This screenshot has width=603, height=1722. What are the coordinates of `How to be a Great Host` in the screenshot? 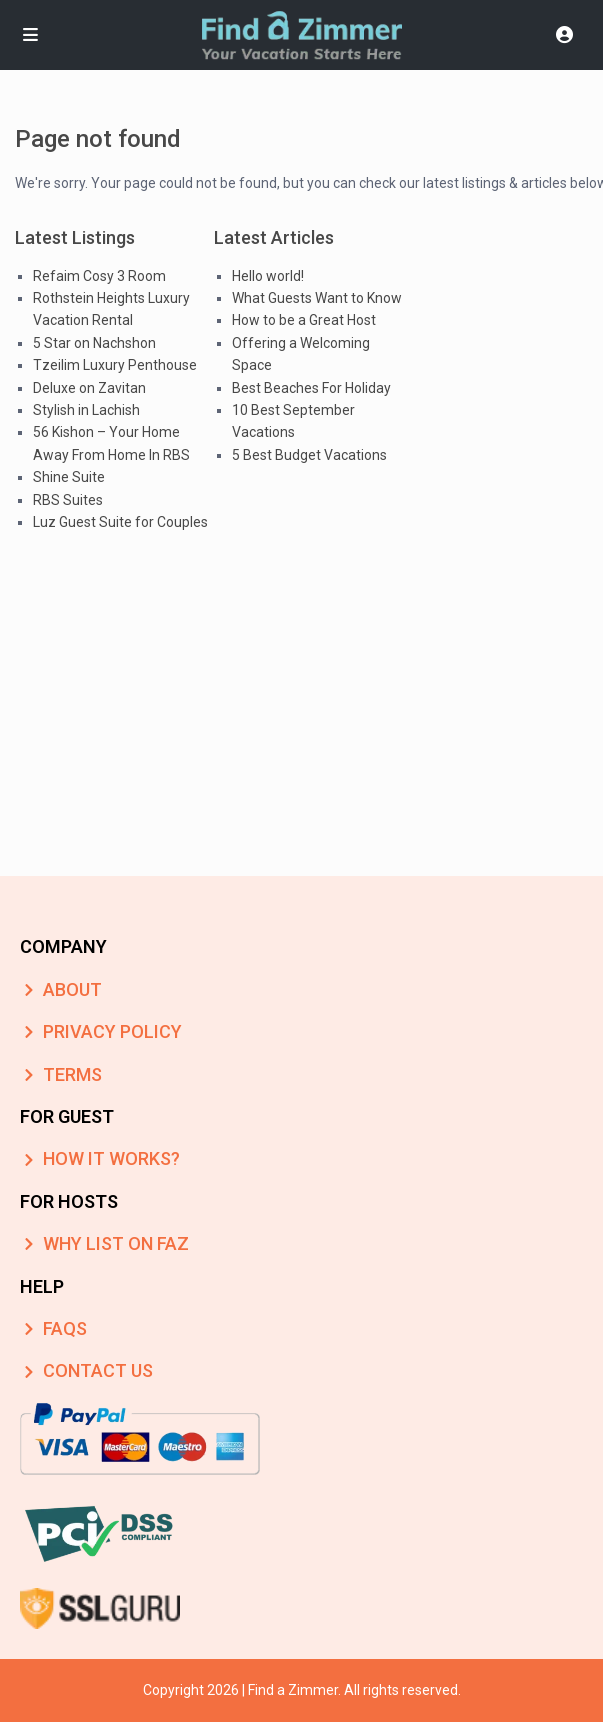 It's located at (304, 320).